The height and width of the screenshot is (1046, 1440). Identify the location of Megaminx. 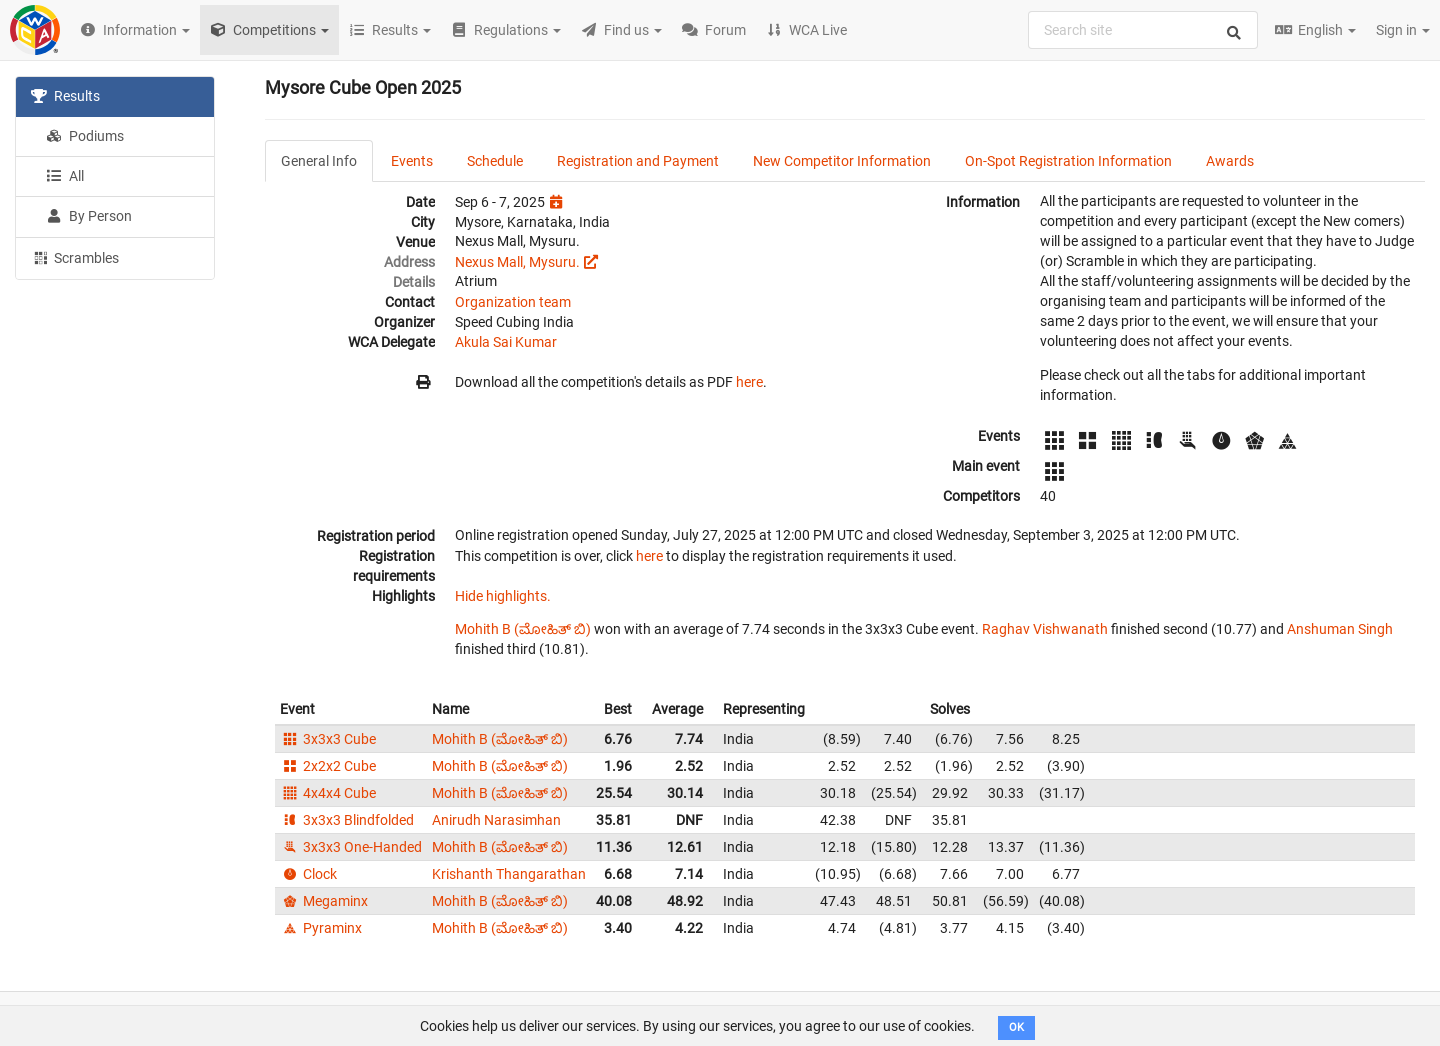
(324, 901).